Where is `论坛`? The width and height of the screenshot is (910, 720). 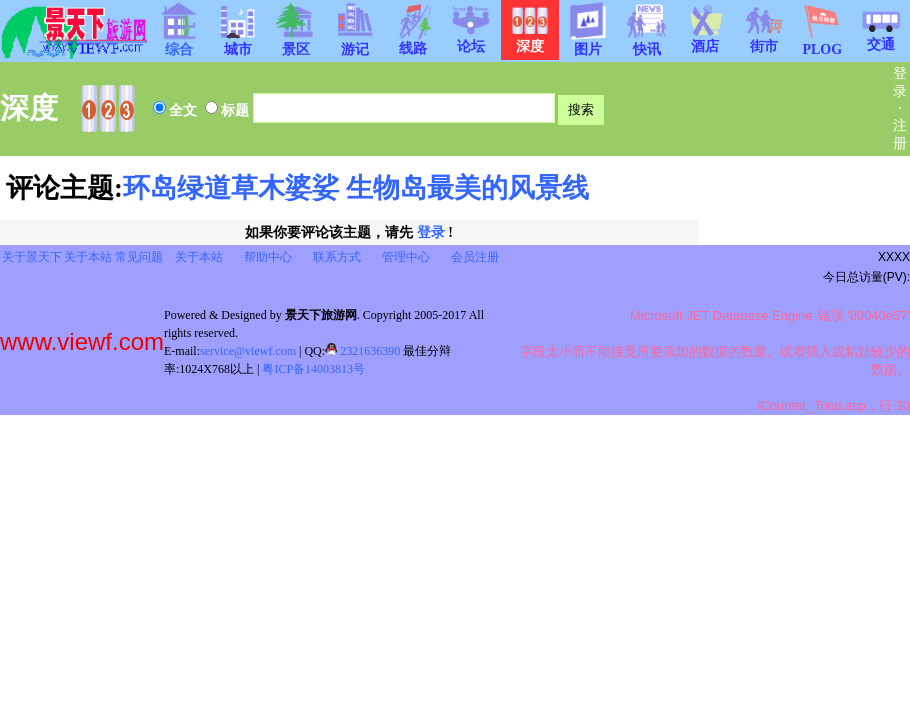 论坛 is located at coordinates (471, 40).